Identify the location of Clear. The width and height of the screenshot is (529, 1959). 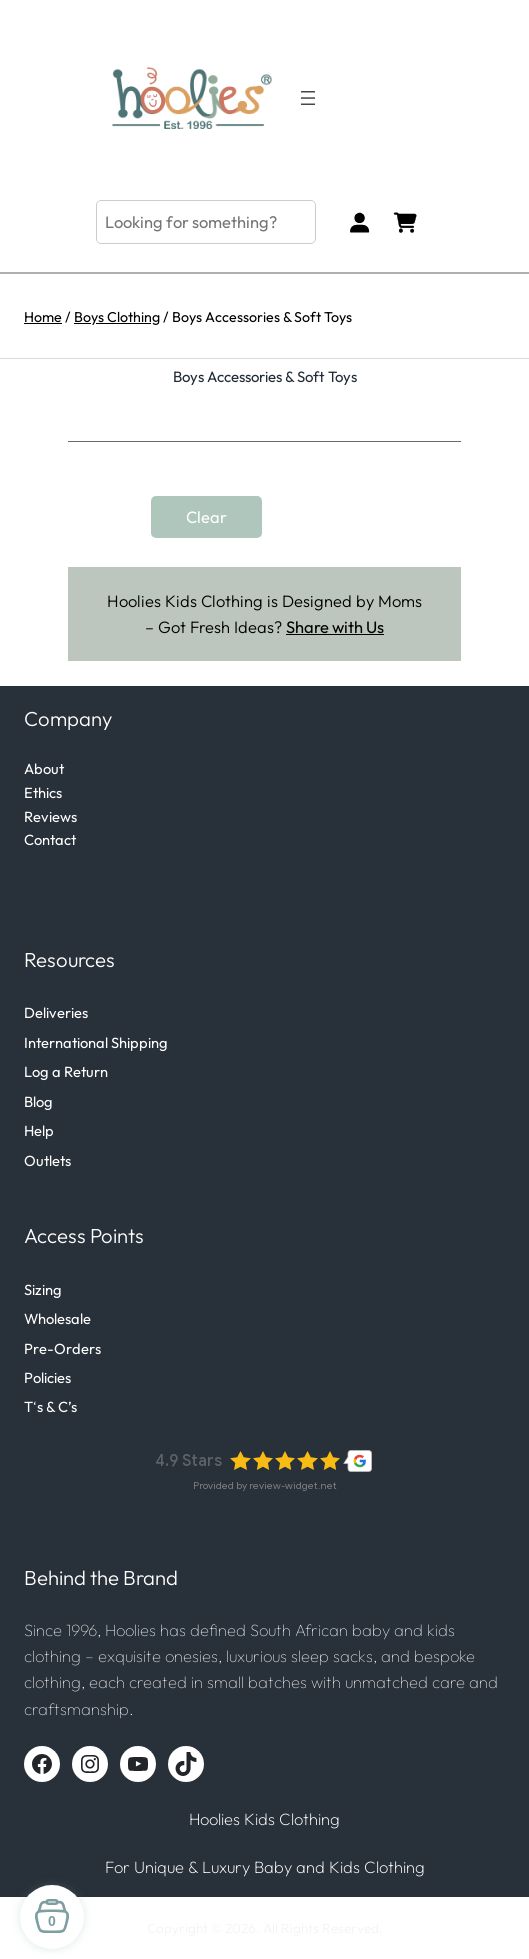
(206, 517).